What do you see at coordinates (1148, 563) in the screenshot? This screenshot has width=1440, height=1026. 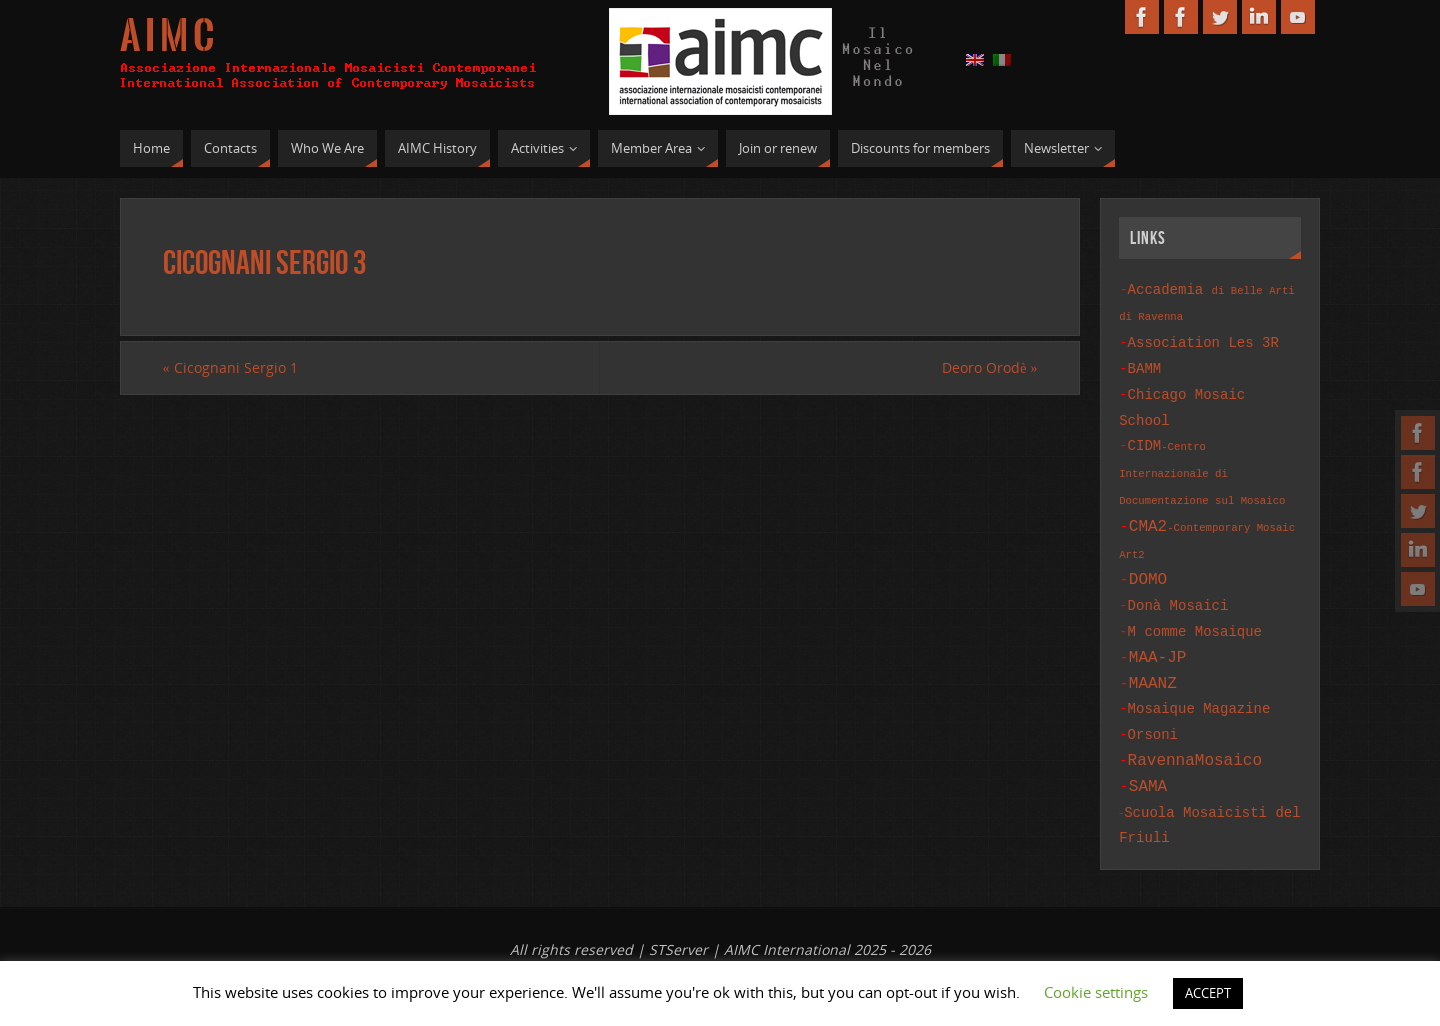 I see `DOMO` at bounding box center [1148, 563].